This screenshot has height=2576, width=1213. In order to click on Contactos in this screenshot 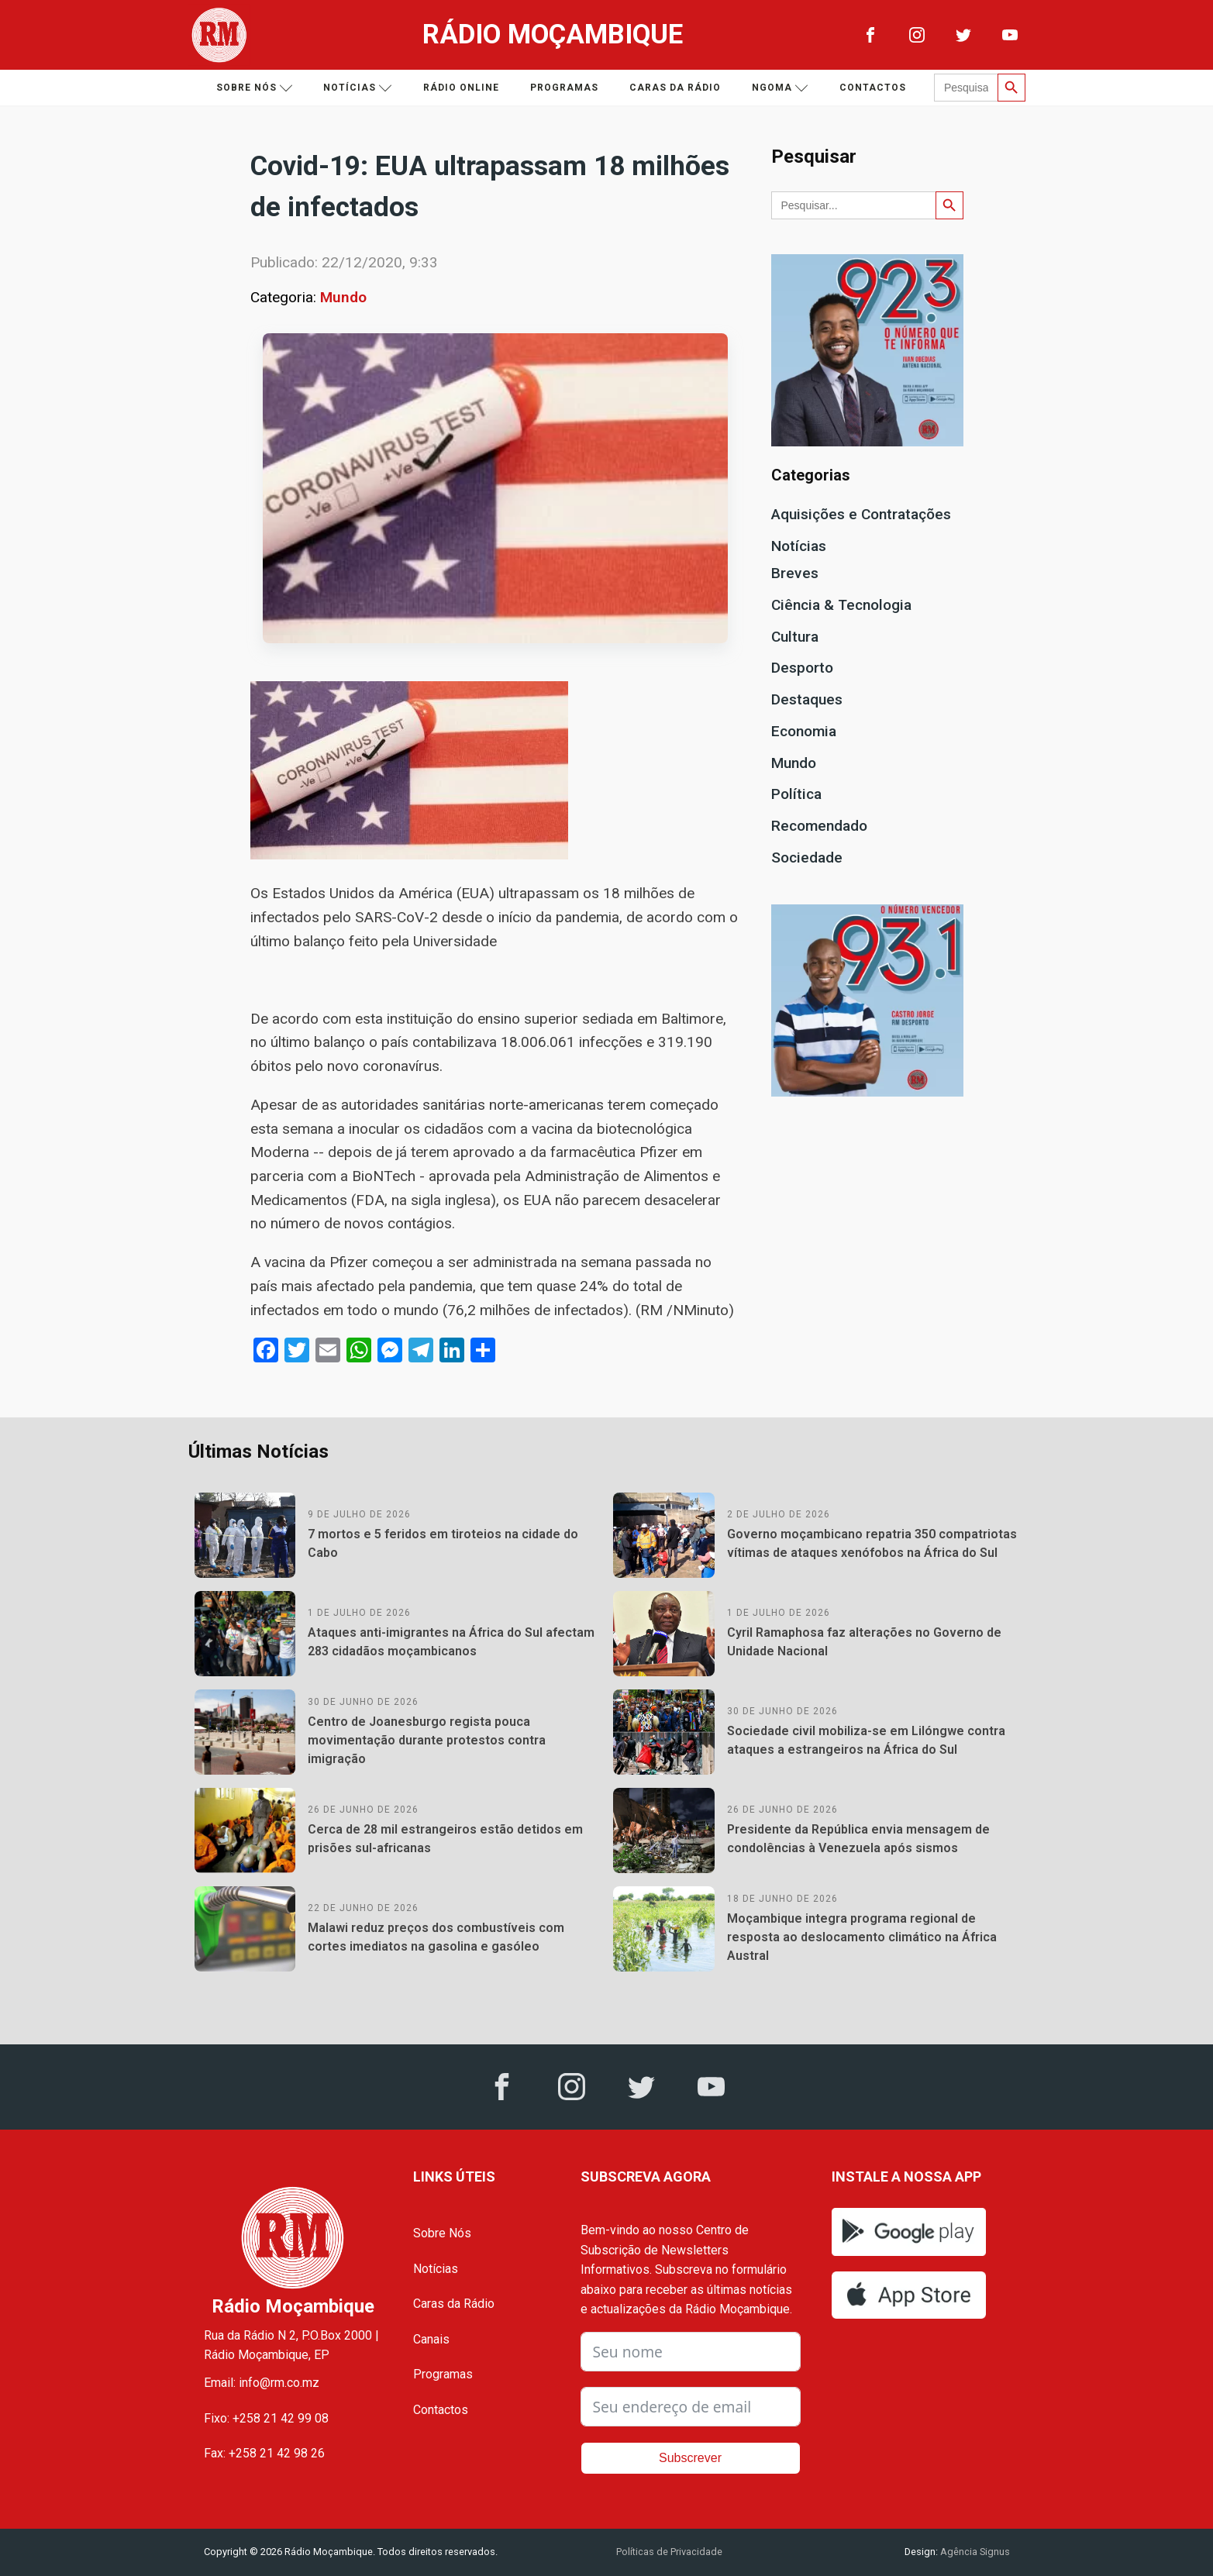, I will do `click(872, 87)`.